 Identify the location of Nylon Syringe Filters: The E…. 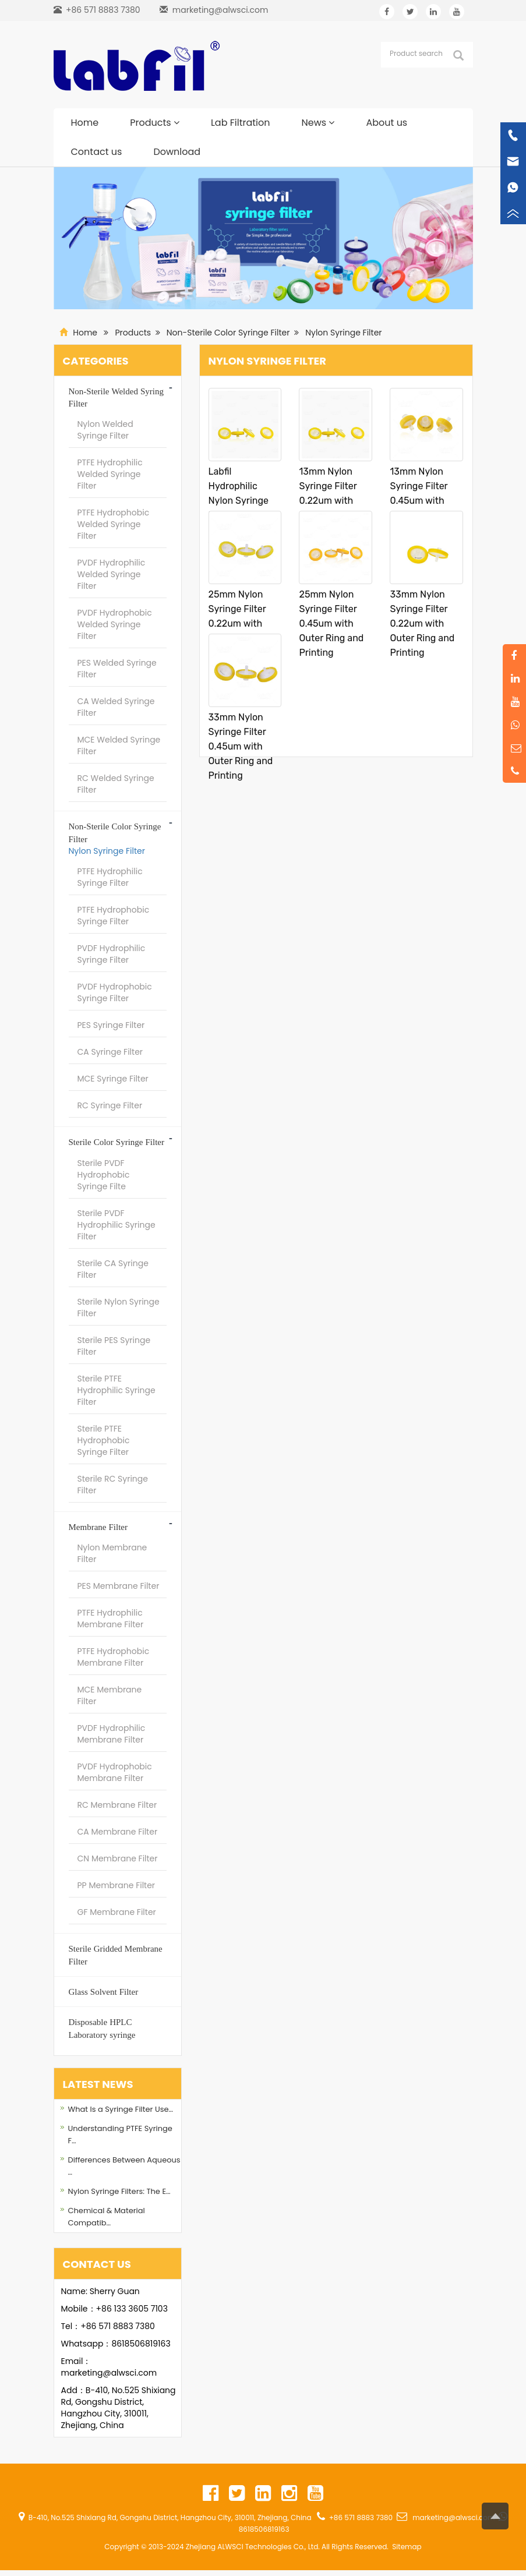
(119, 2191).